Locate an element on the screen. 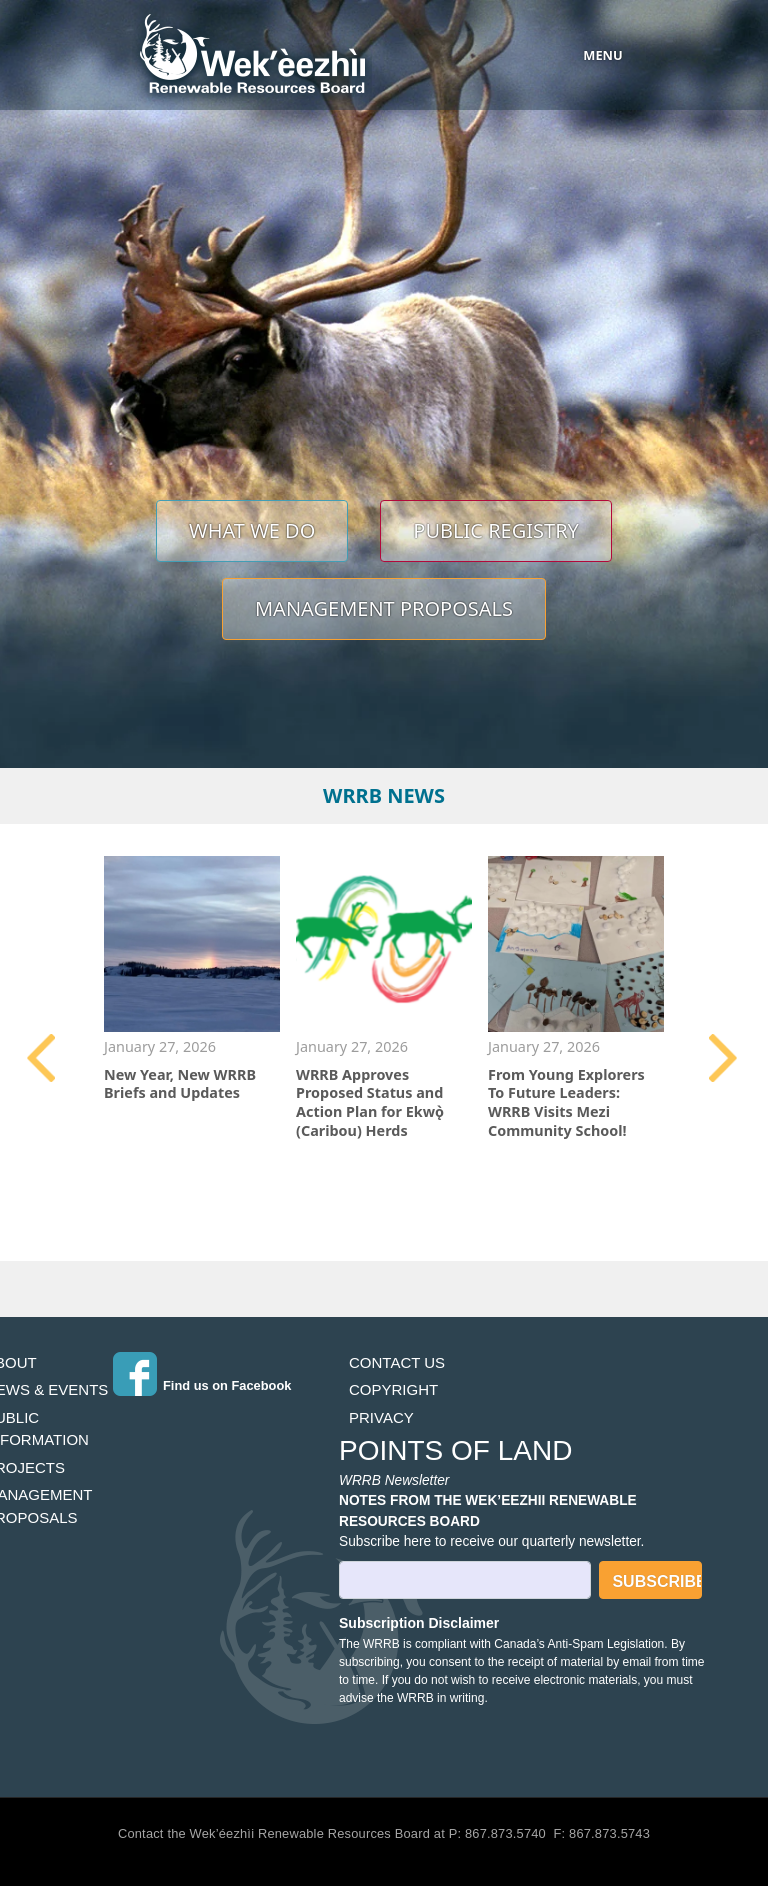  From Young Explorers To Future Leaders: WRRB Visits Mezi Community School! is located at coordinates (566, 1102).